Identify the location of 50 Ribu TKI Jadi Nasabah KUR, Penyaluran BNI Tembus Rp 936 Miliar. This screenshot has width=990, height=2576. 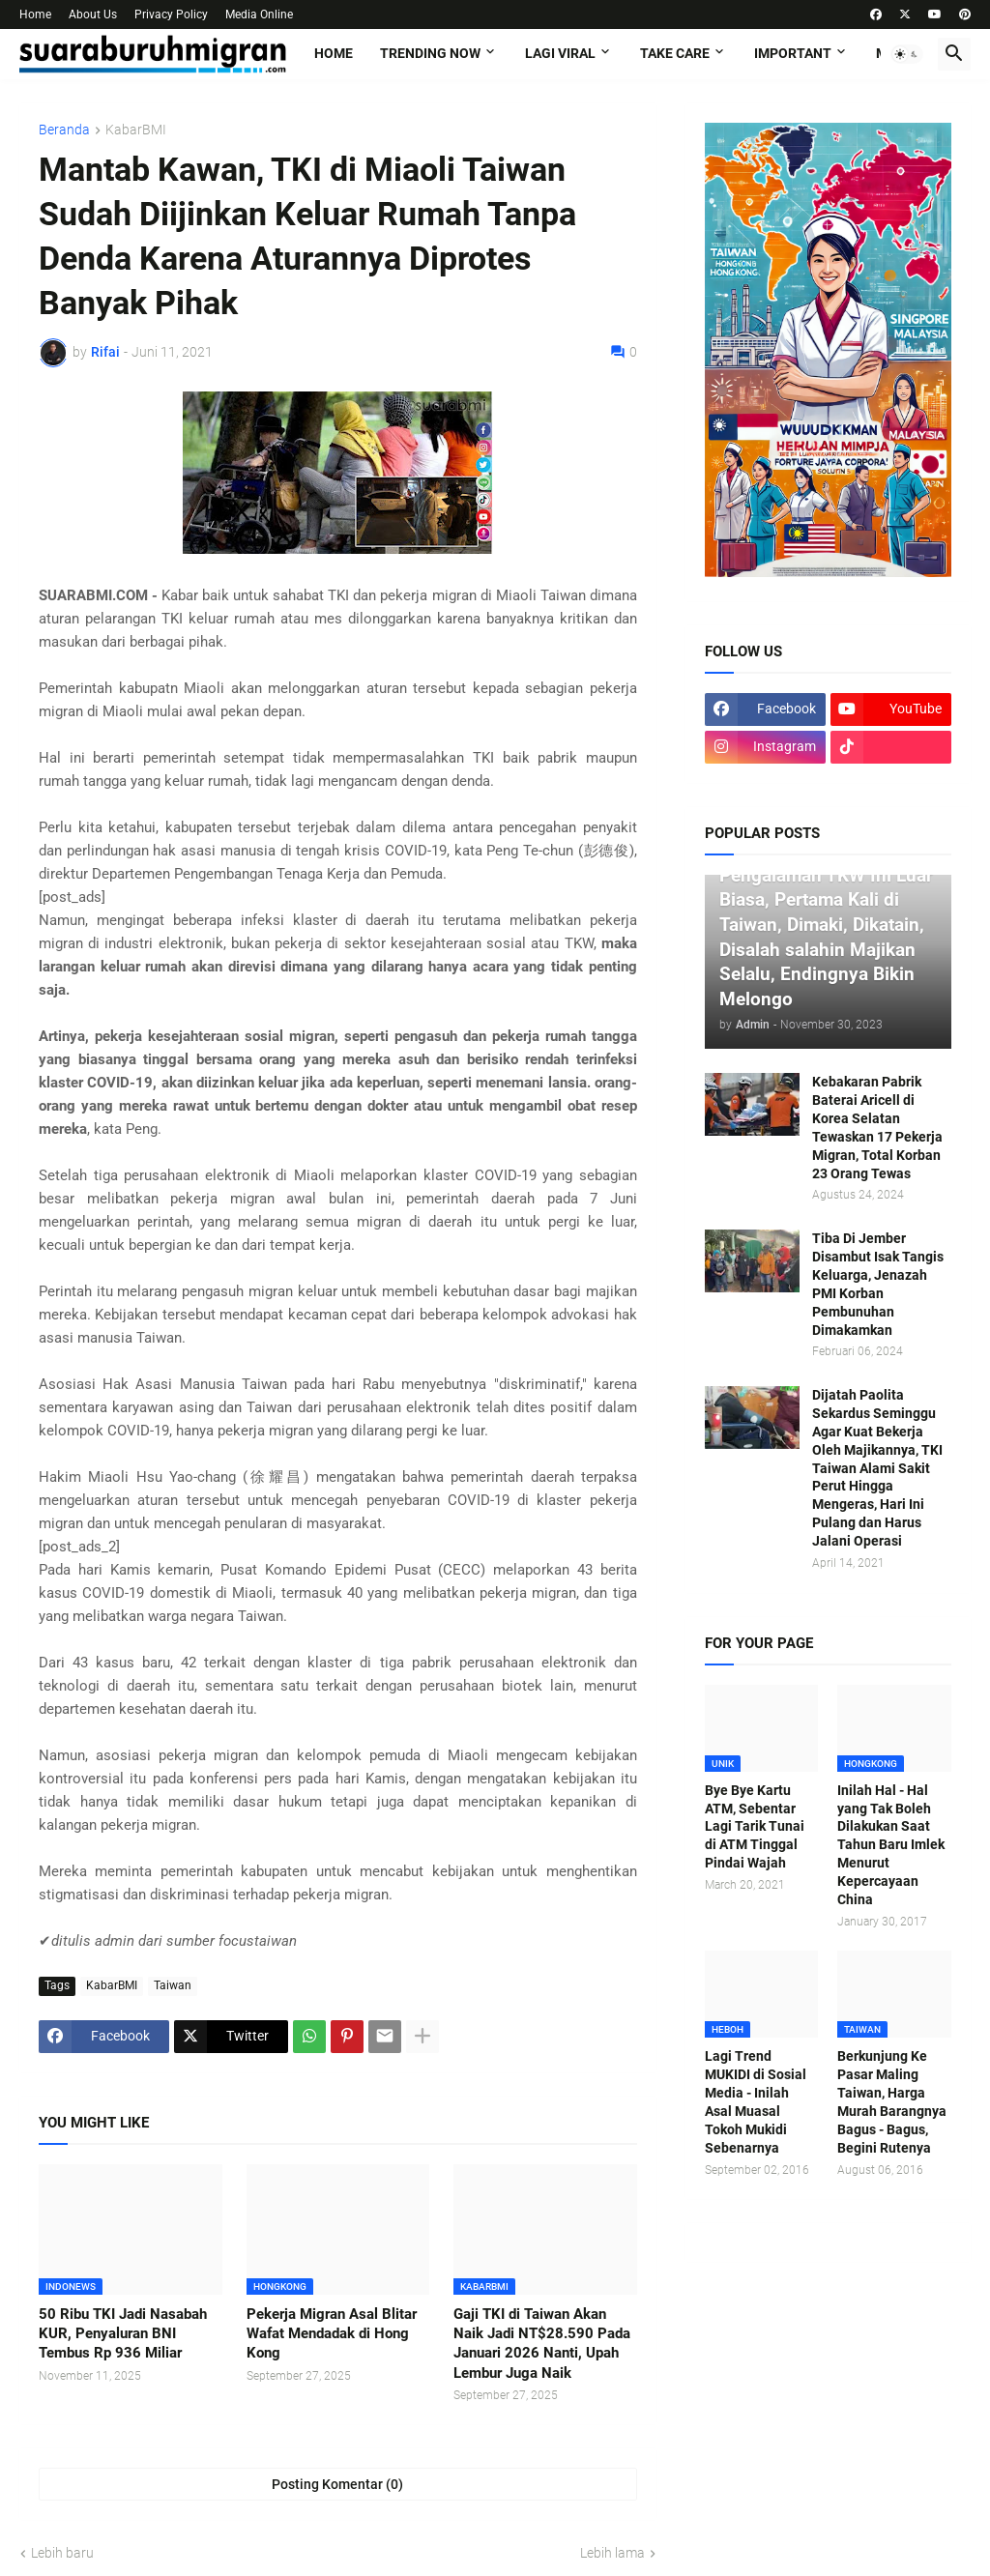
(123, 2333).